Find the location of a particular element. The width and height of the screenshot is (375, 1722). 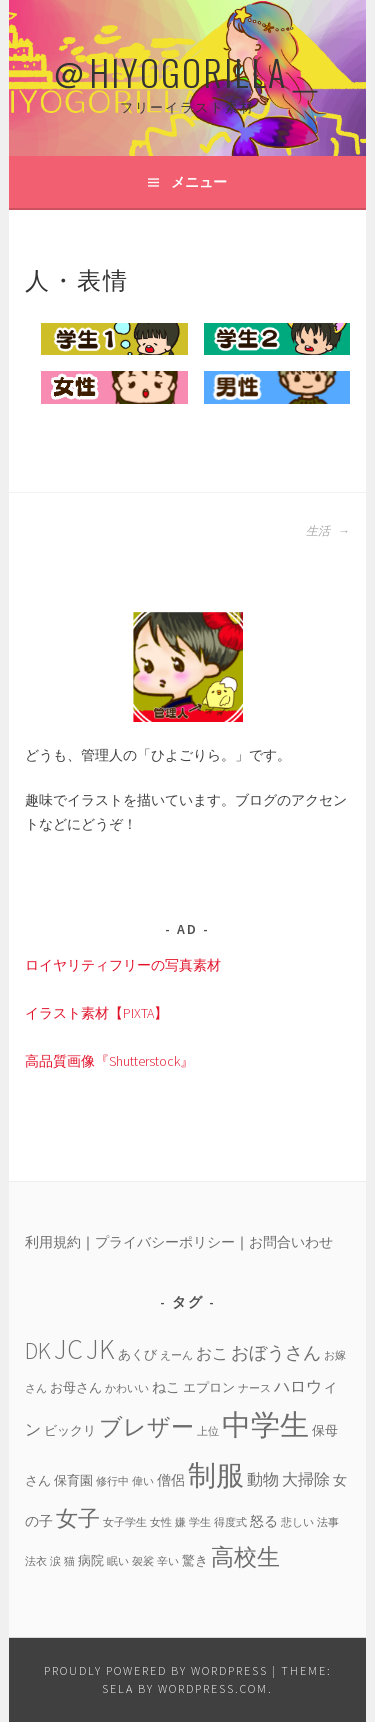

イラスト素材【PIXTA】 is located at coordinates (96, 1013).